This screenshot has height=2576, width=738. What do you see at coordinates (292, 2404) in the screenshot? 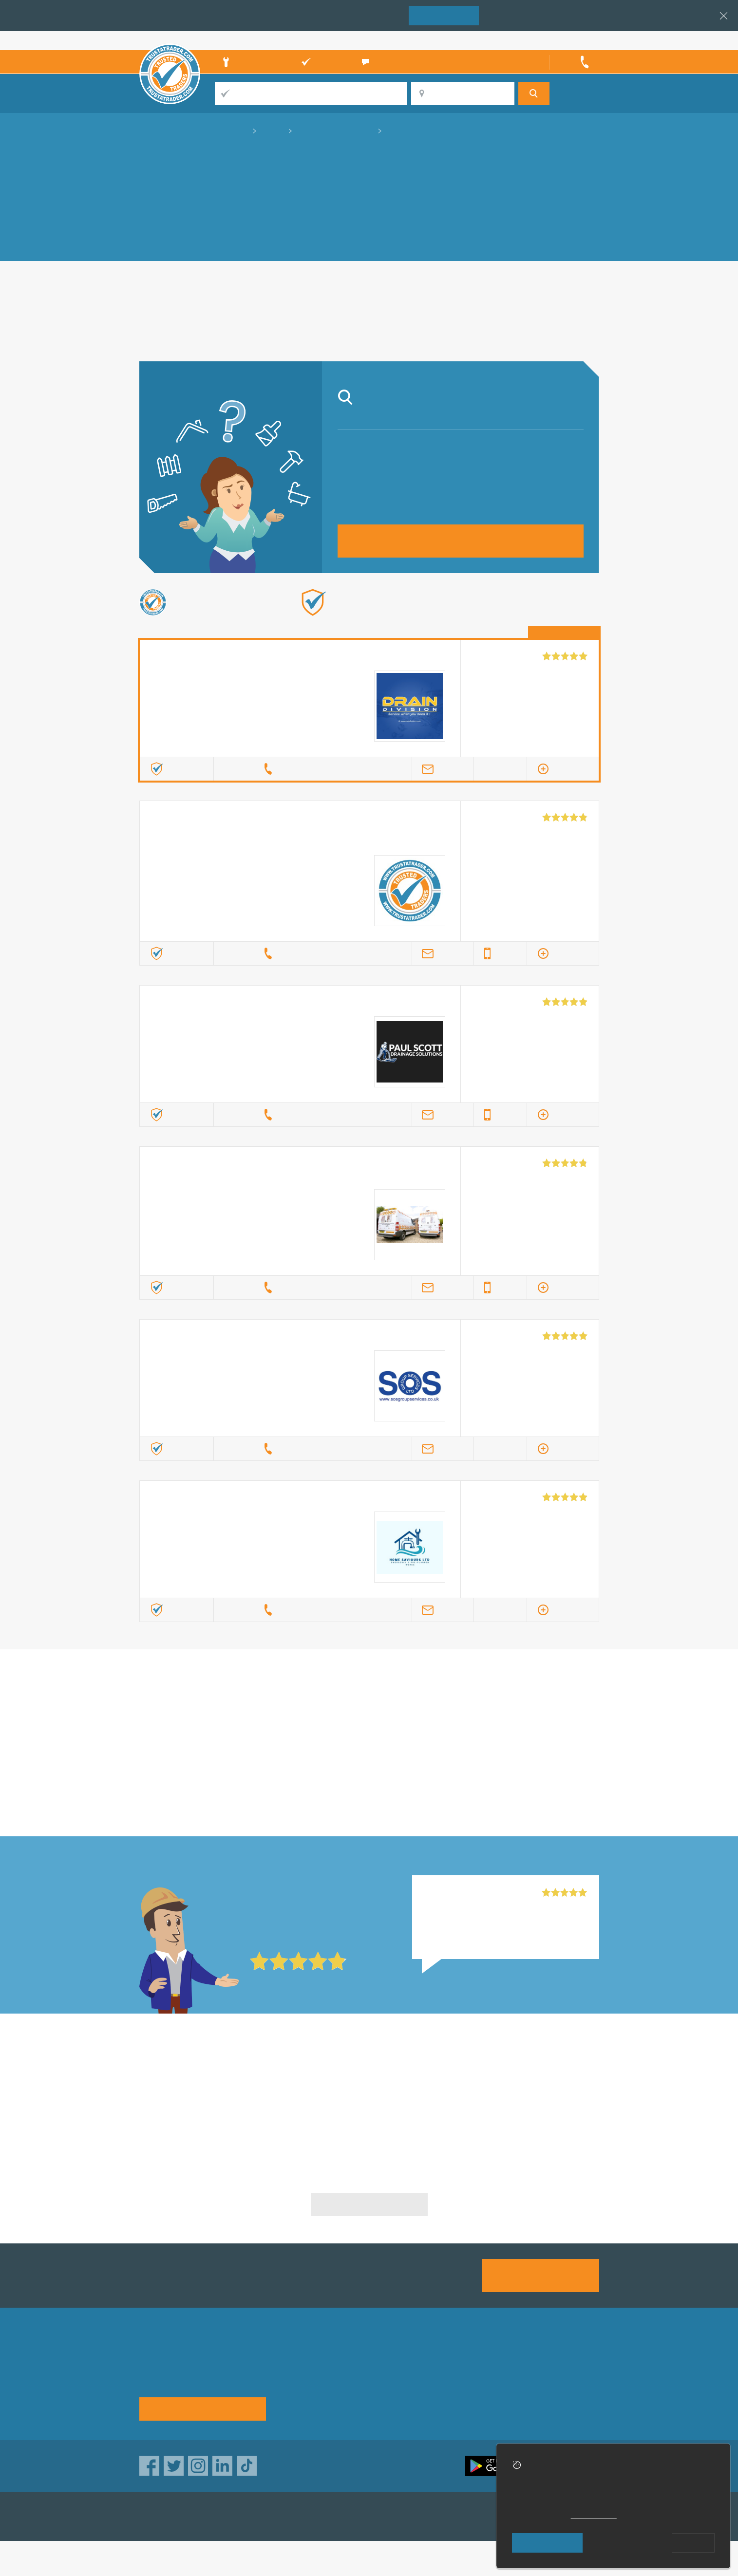
I see `News` at bounding box center [292, 2404].